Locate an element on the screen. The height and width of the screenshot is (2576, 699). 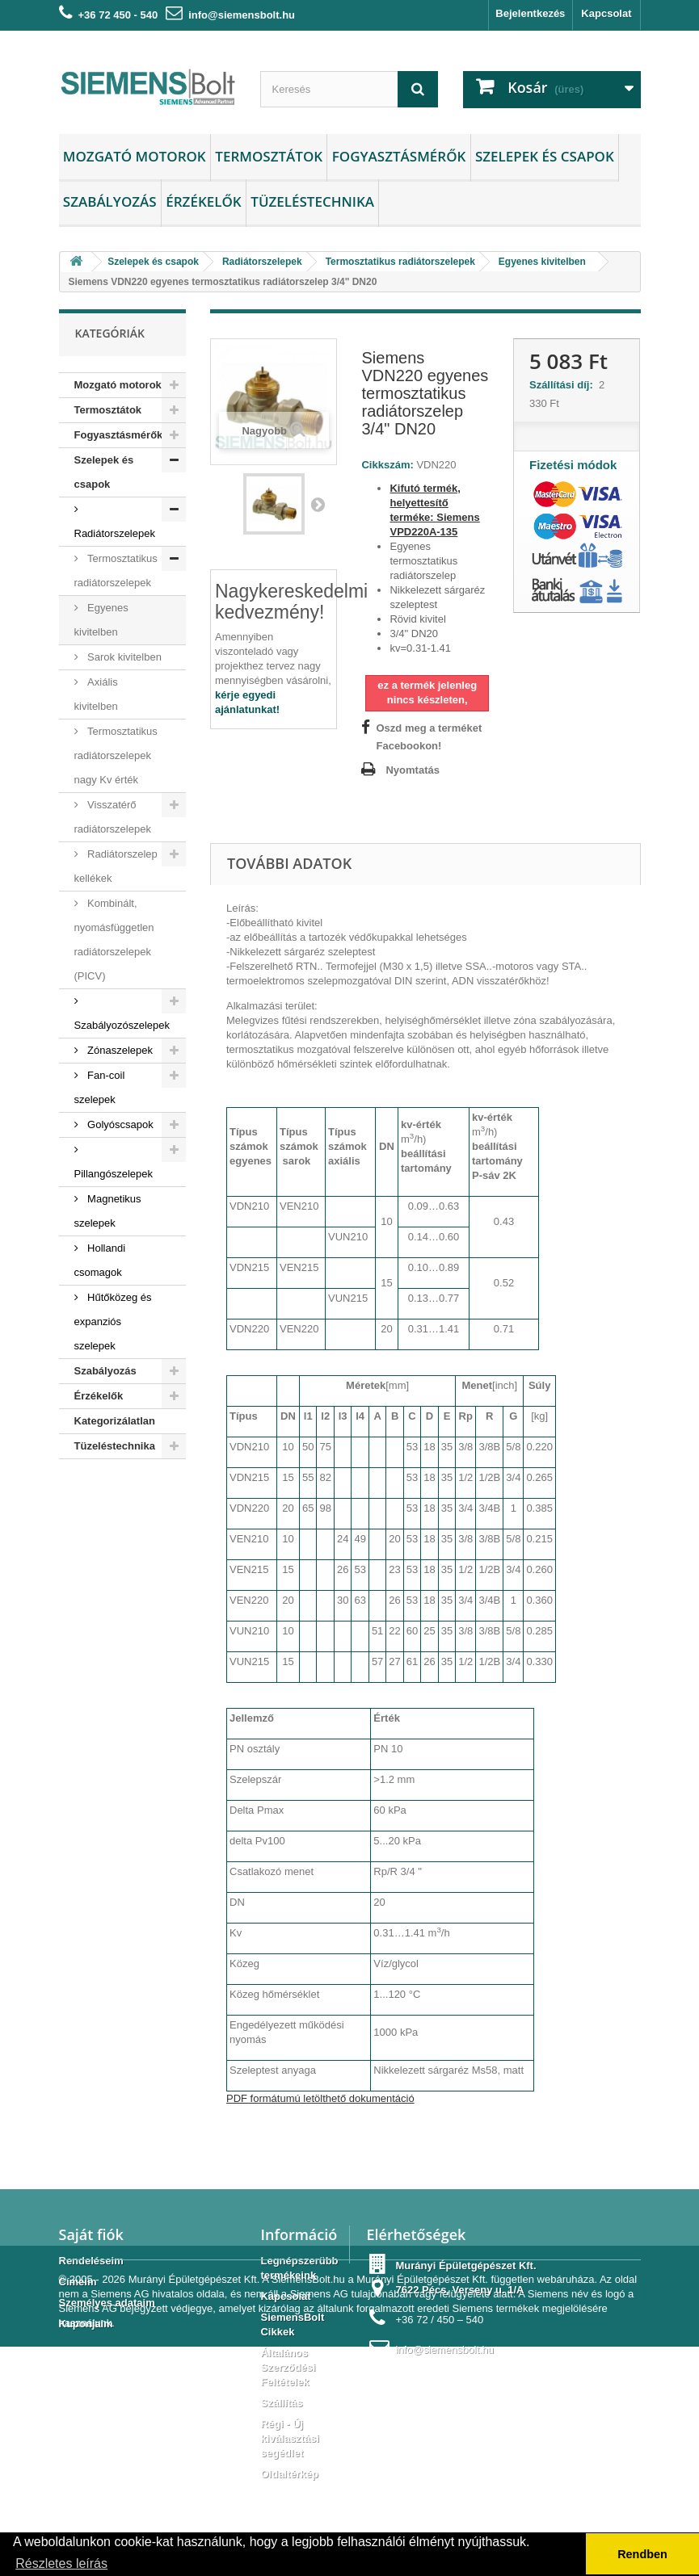
Pillangószelepek is located at coordinates (114, 1174).